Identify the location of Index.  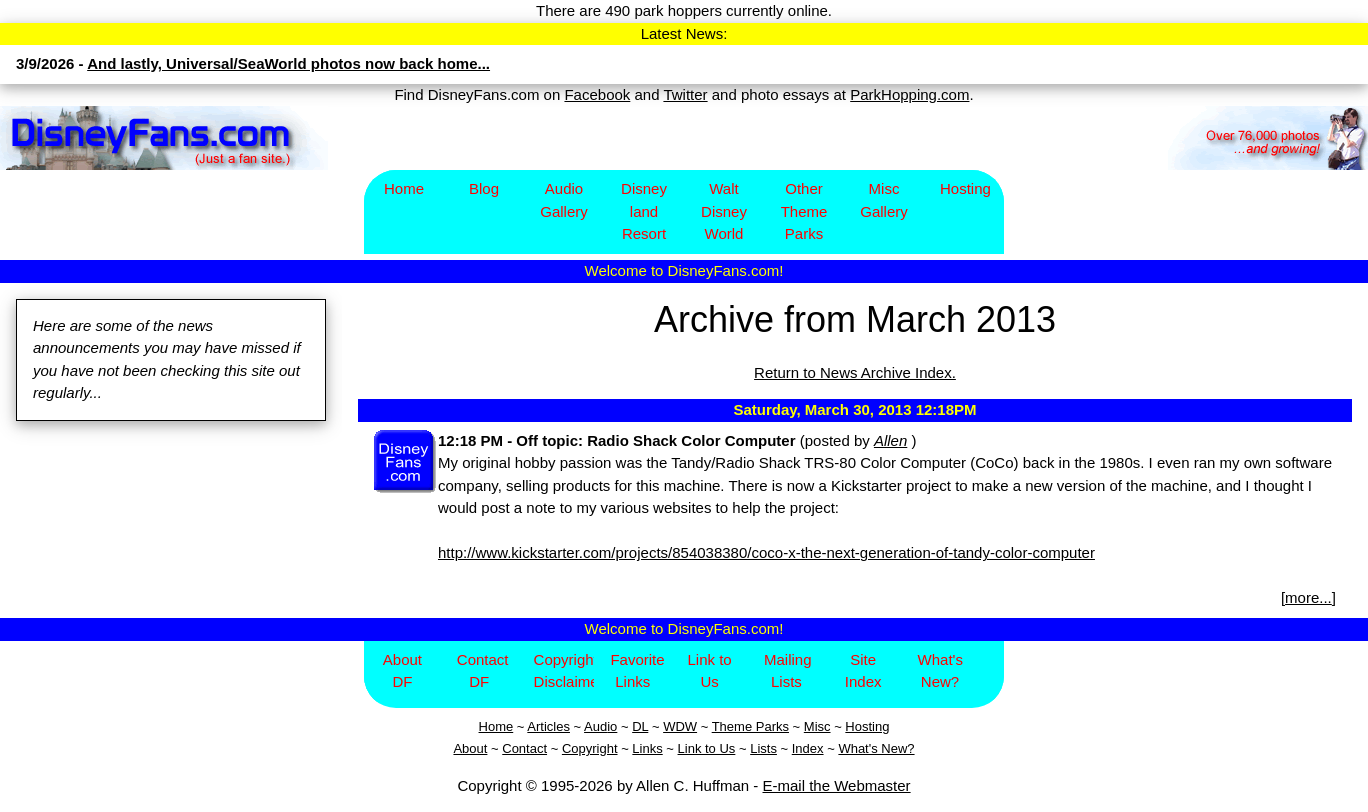
(808, 748).